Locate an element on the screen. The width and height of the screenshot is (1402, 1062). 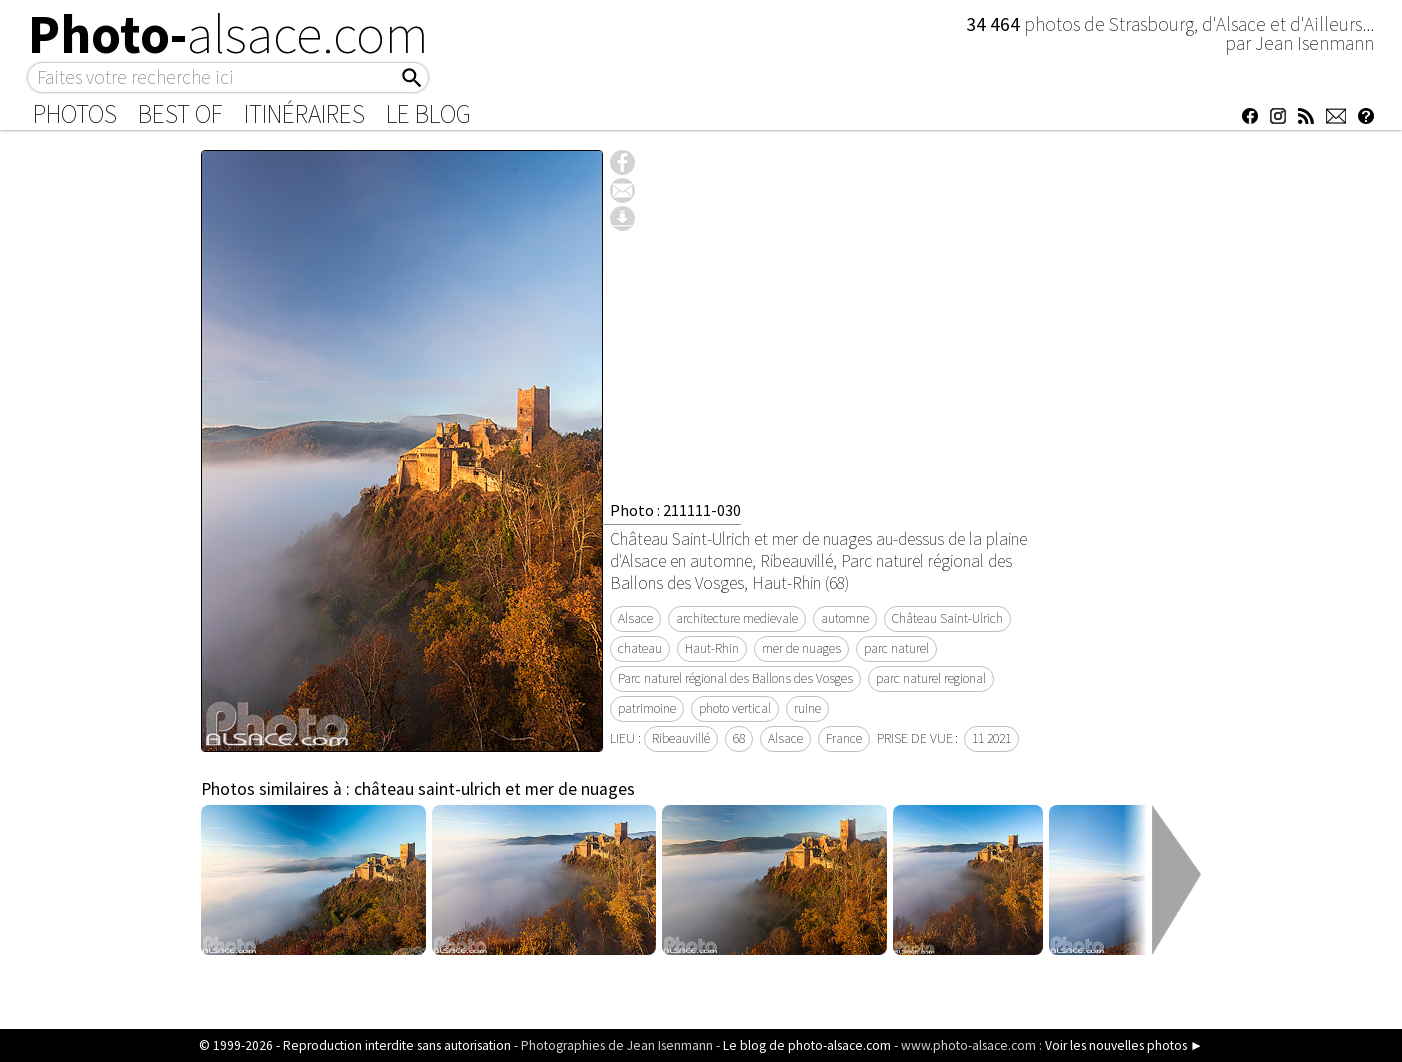
Voir les nouvelles photos ► is located at coordinates (1124, 1045).